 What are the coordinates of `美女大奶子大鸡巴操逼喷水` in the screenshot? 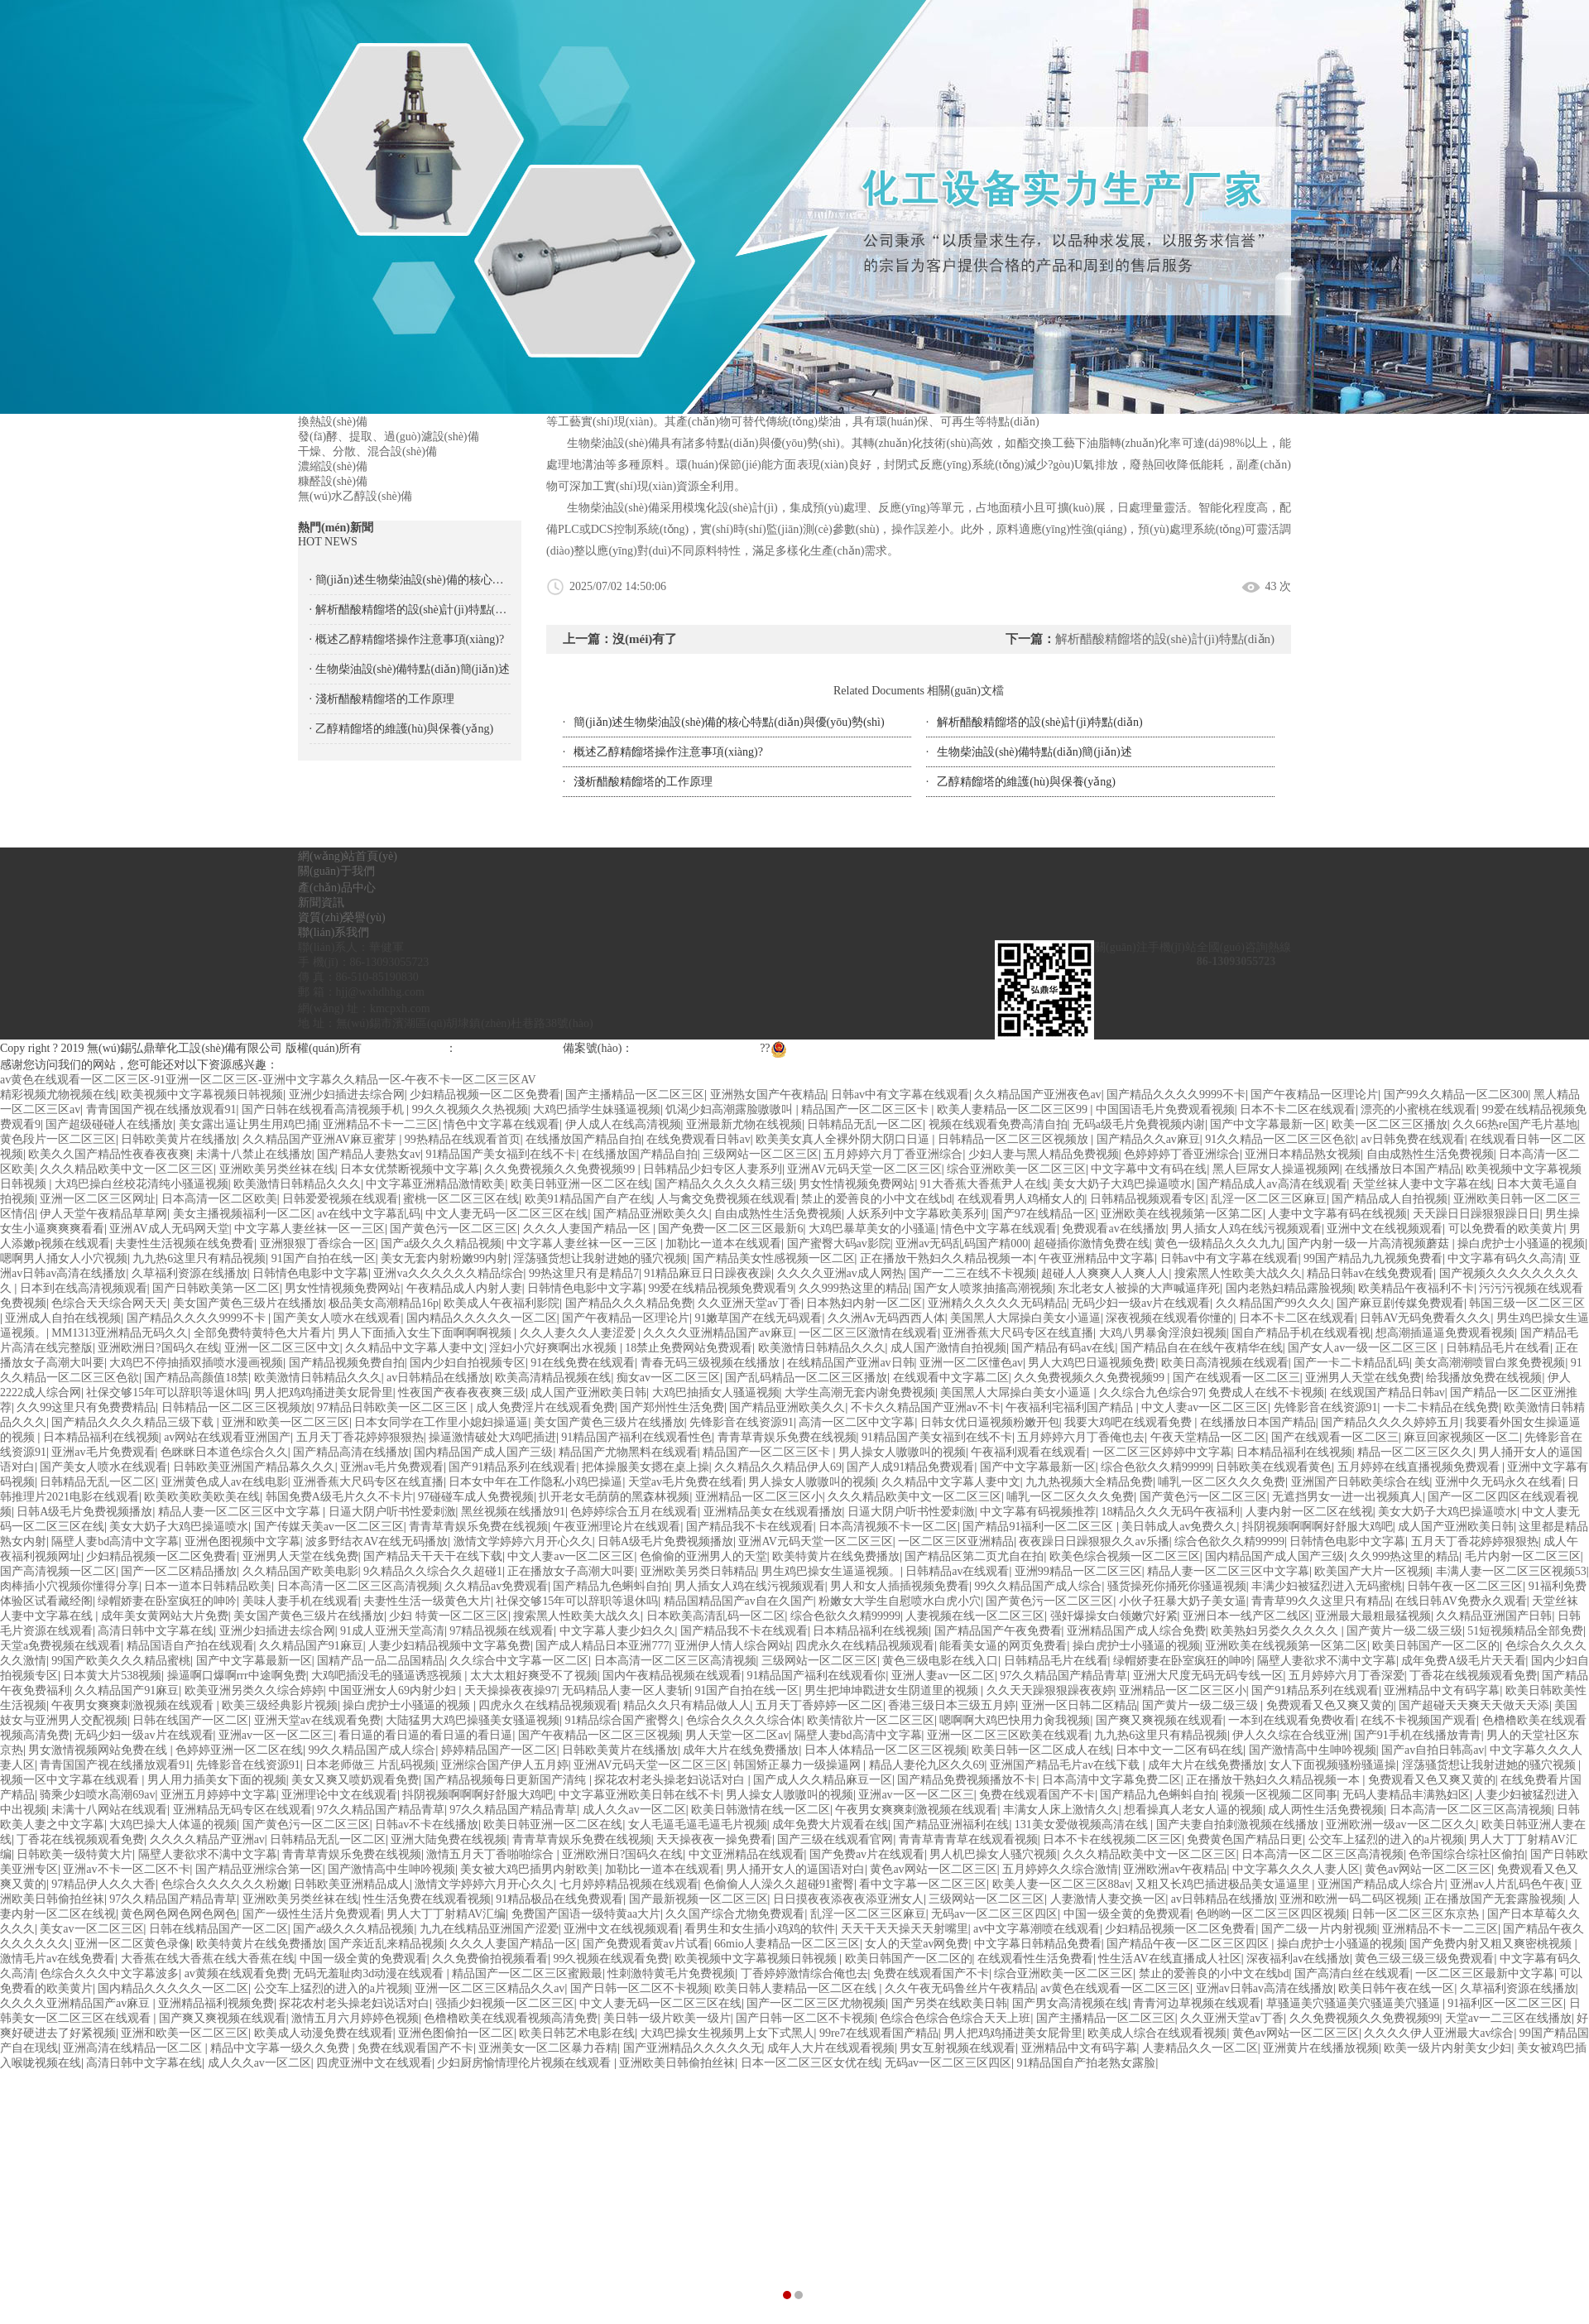 It's located at (1122, 1184).